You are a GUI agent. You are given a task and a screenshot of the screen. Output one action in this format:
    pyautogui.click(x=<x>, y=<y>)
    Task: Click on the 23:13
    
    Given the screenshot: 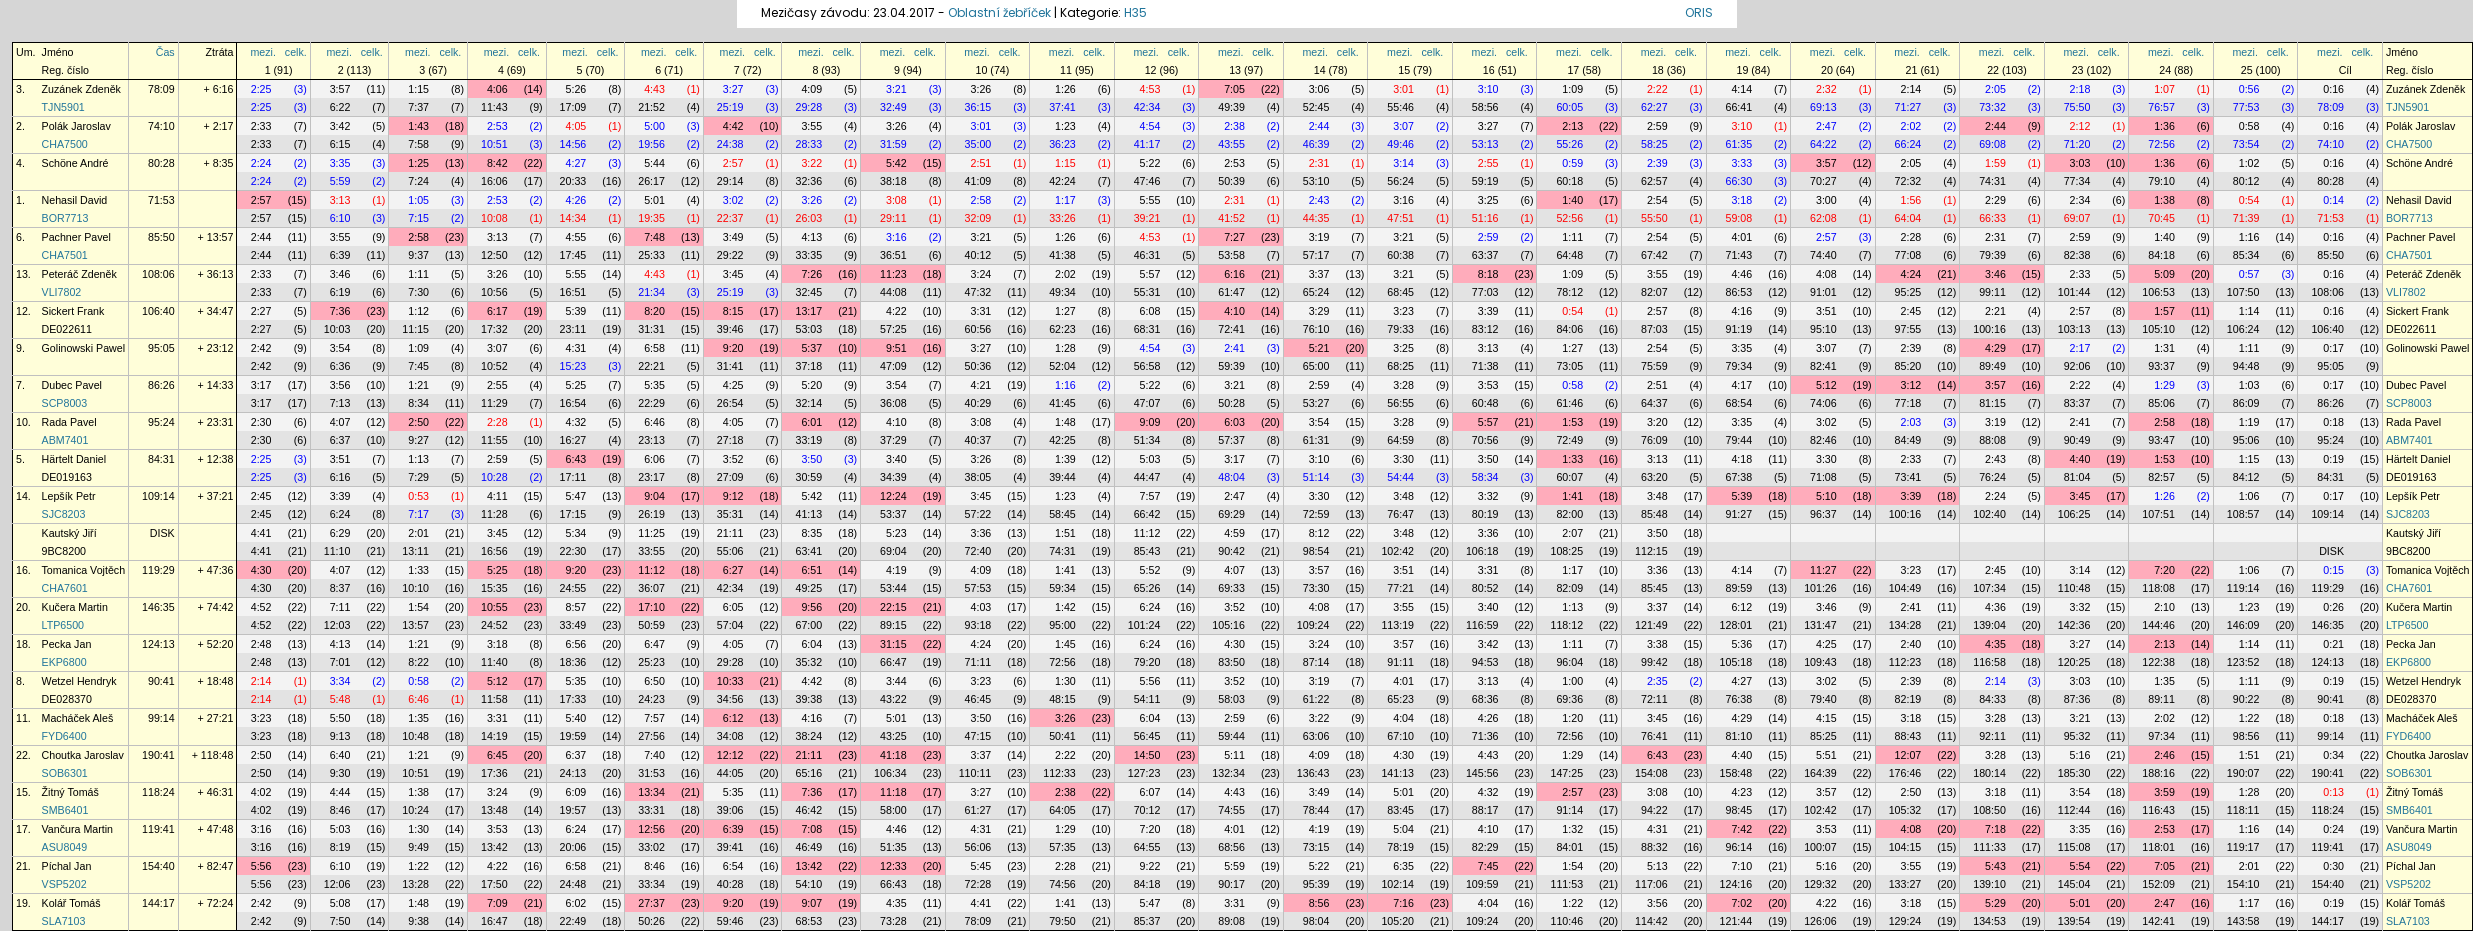 What is the action you would take?
    pyautogui.click(x=651, y=440)
    